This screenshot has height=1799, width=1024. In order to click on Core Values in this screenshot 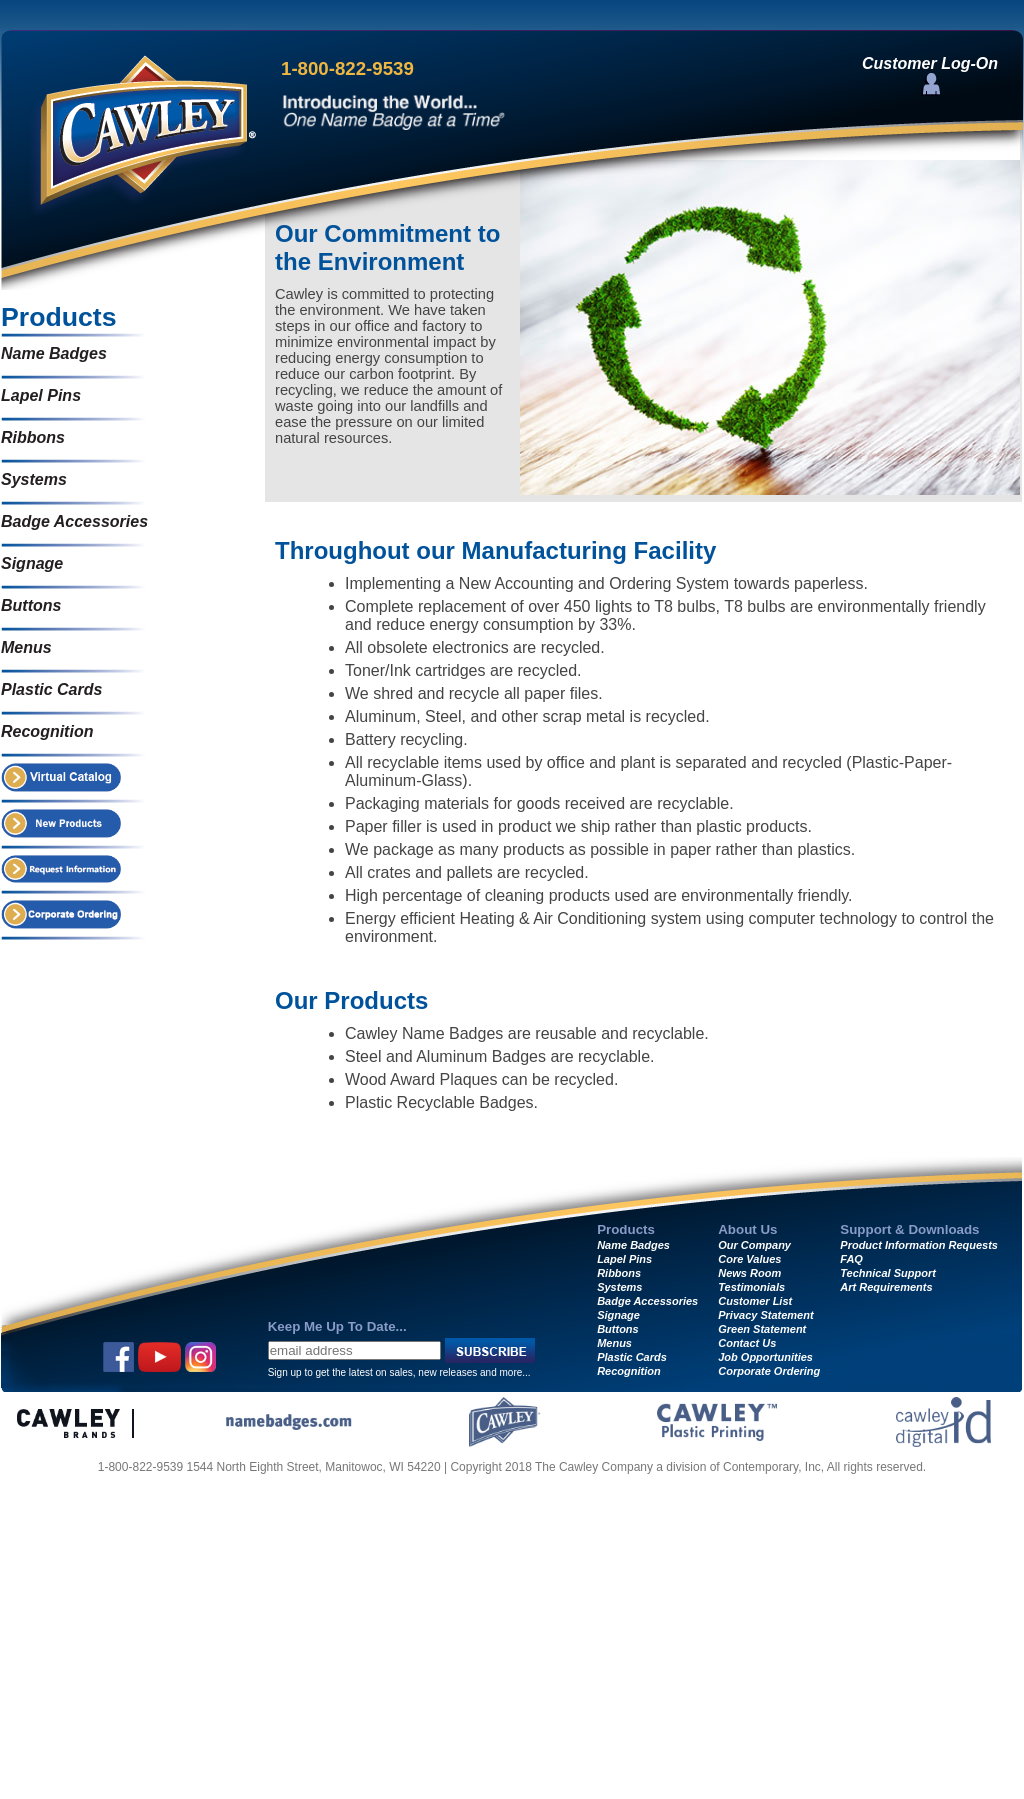, I will do `click(749, 1259)`.